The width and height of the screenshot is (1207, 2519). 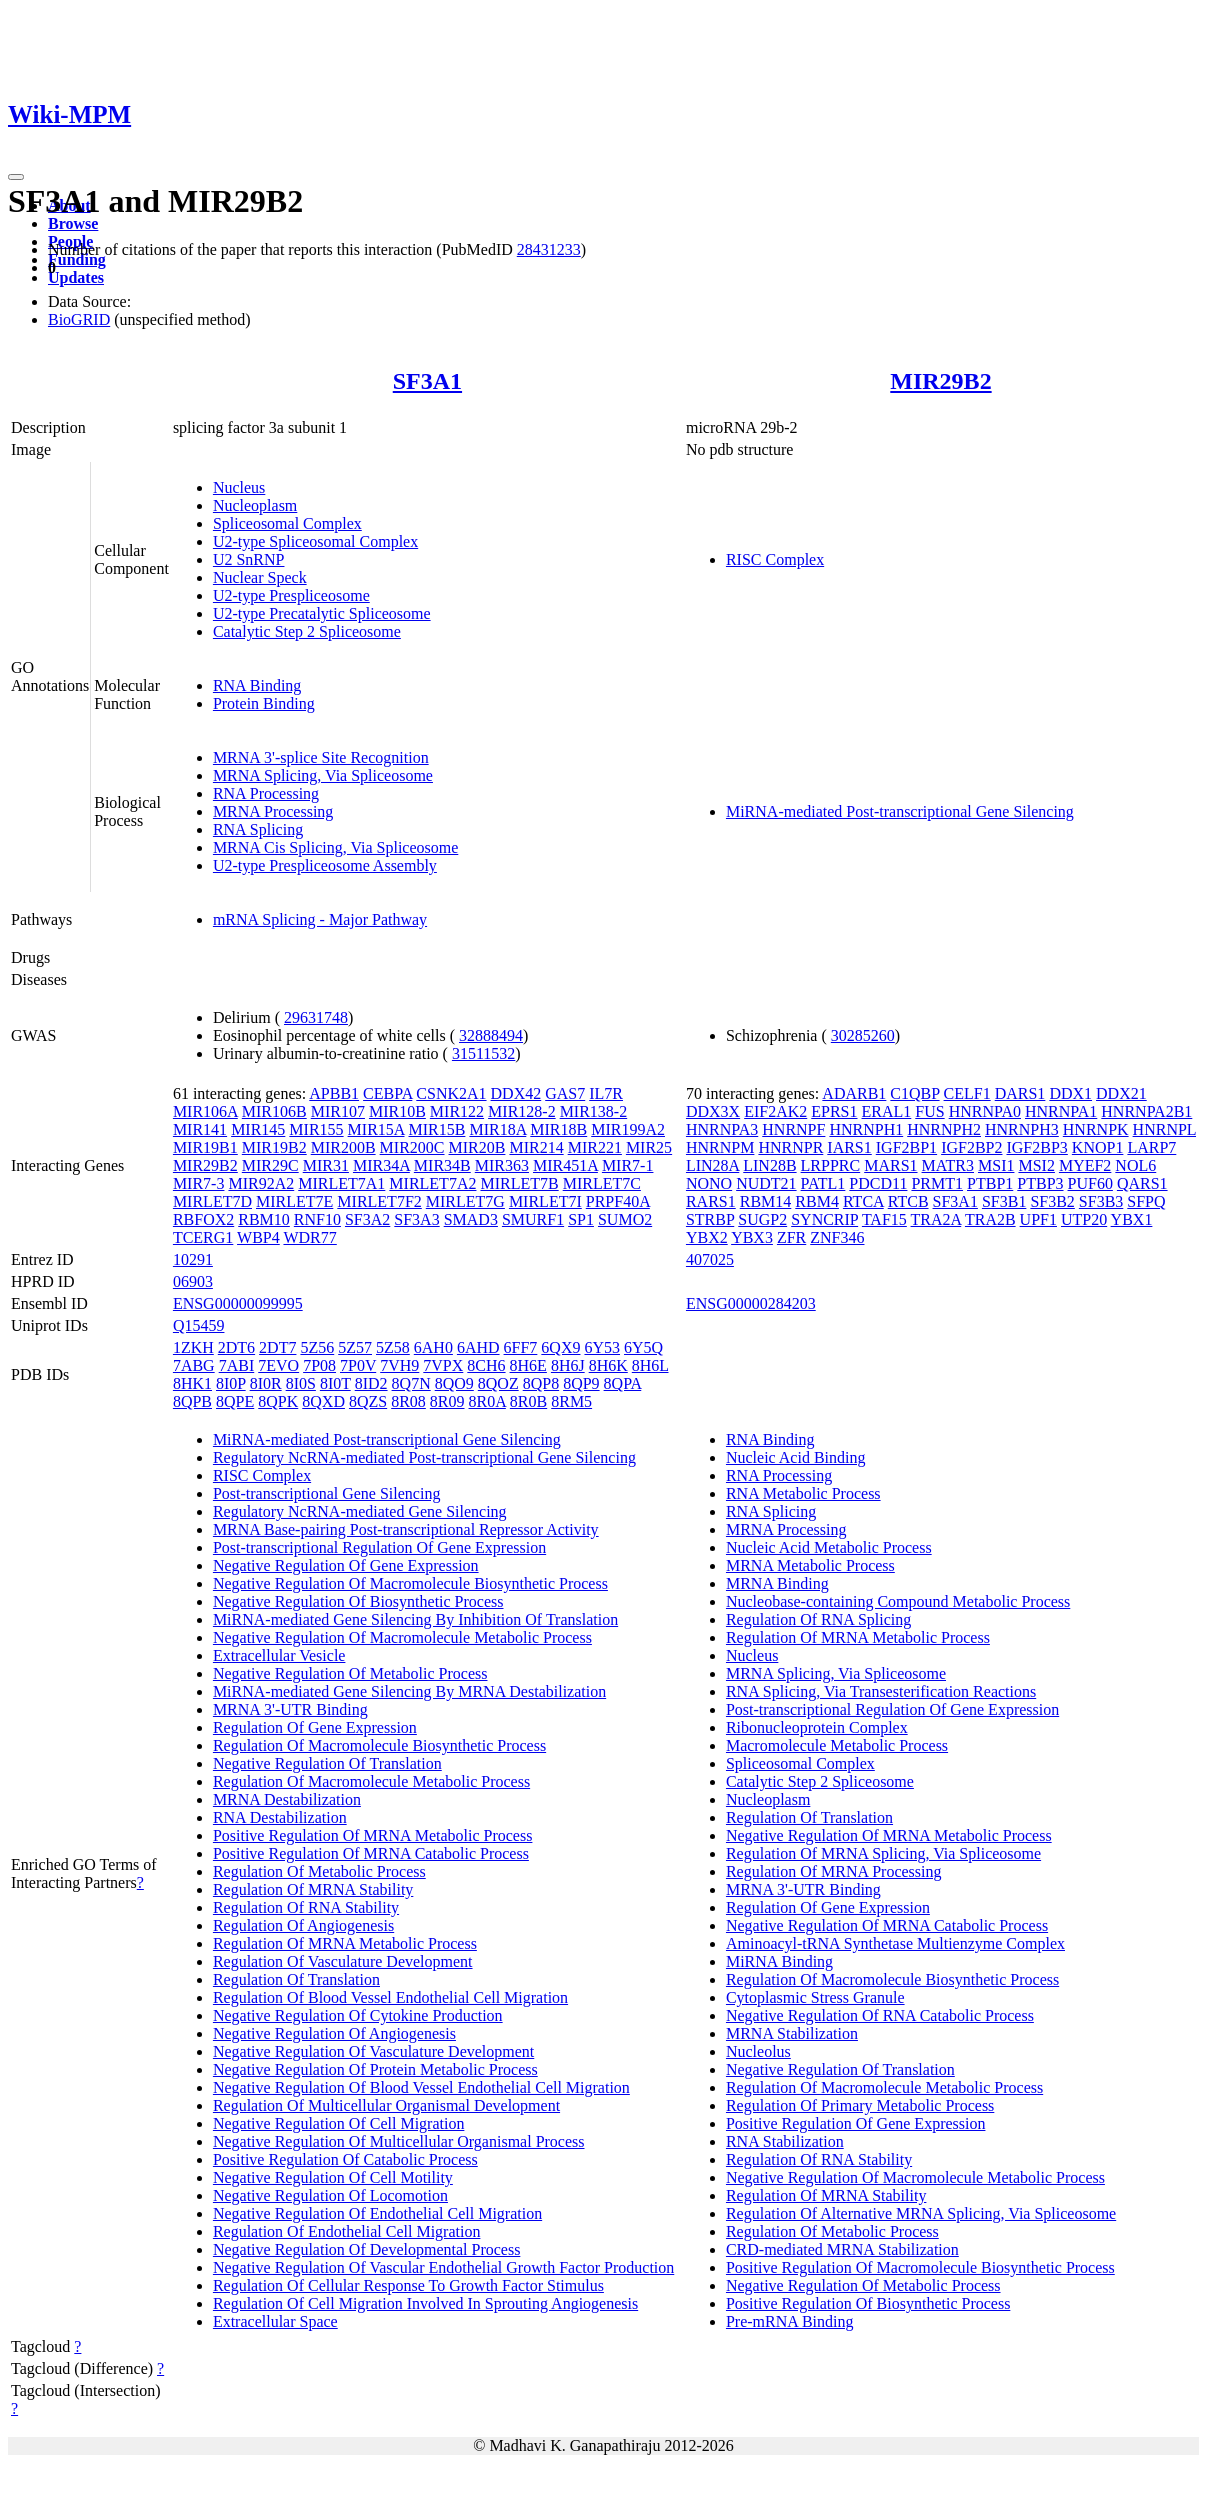 What do you see at coordinates (334, 2033) in the screenshot?
I see `Negative Regulation Of Angiogenesis` at bounding box center [334, 2033].